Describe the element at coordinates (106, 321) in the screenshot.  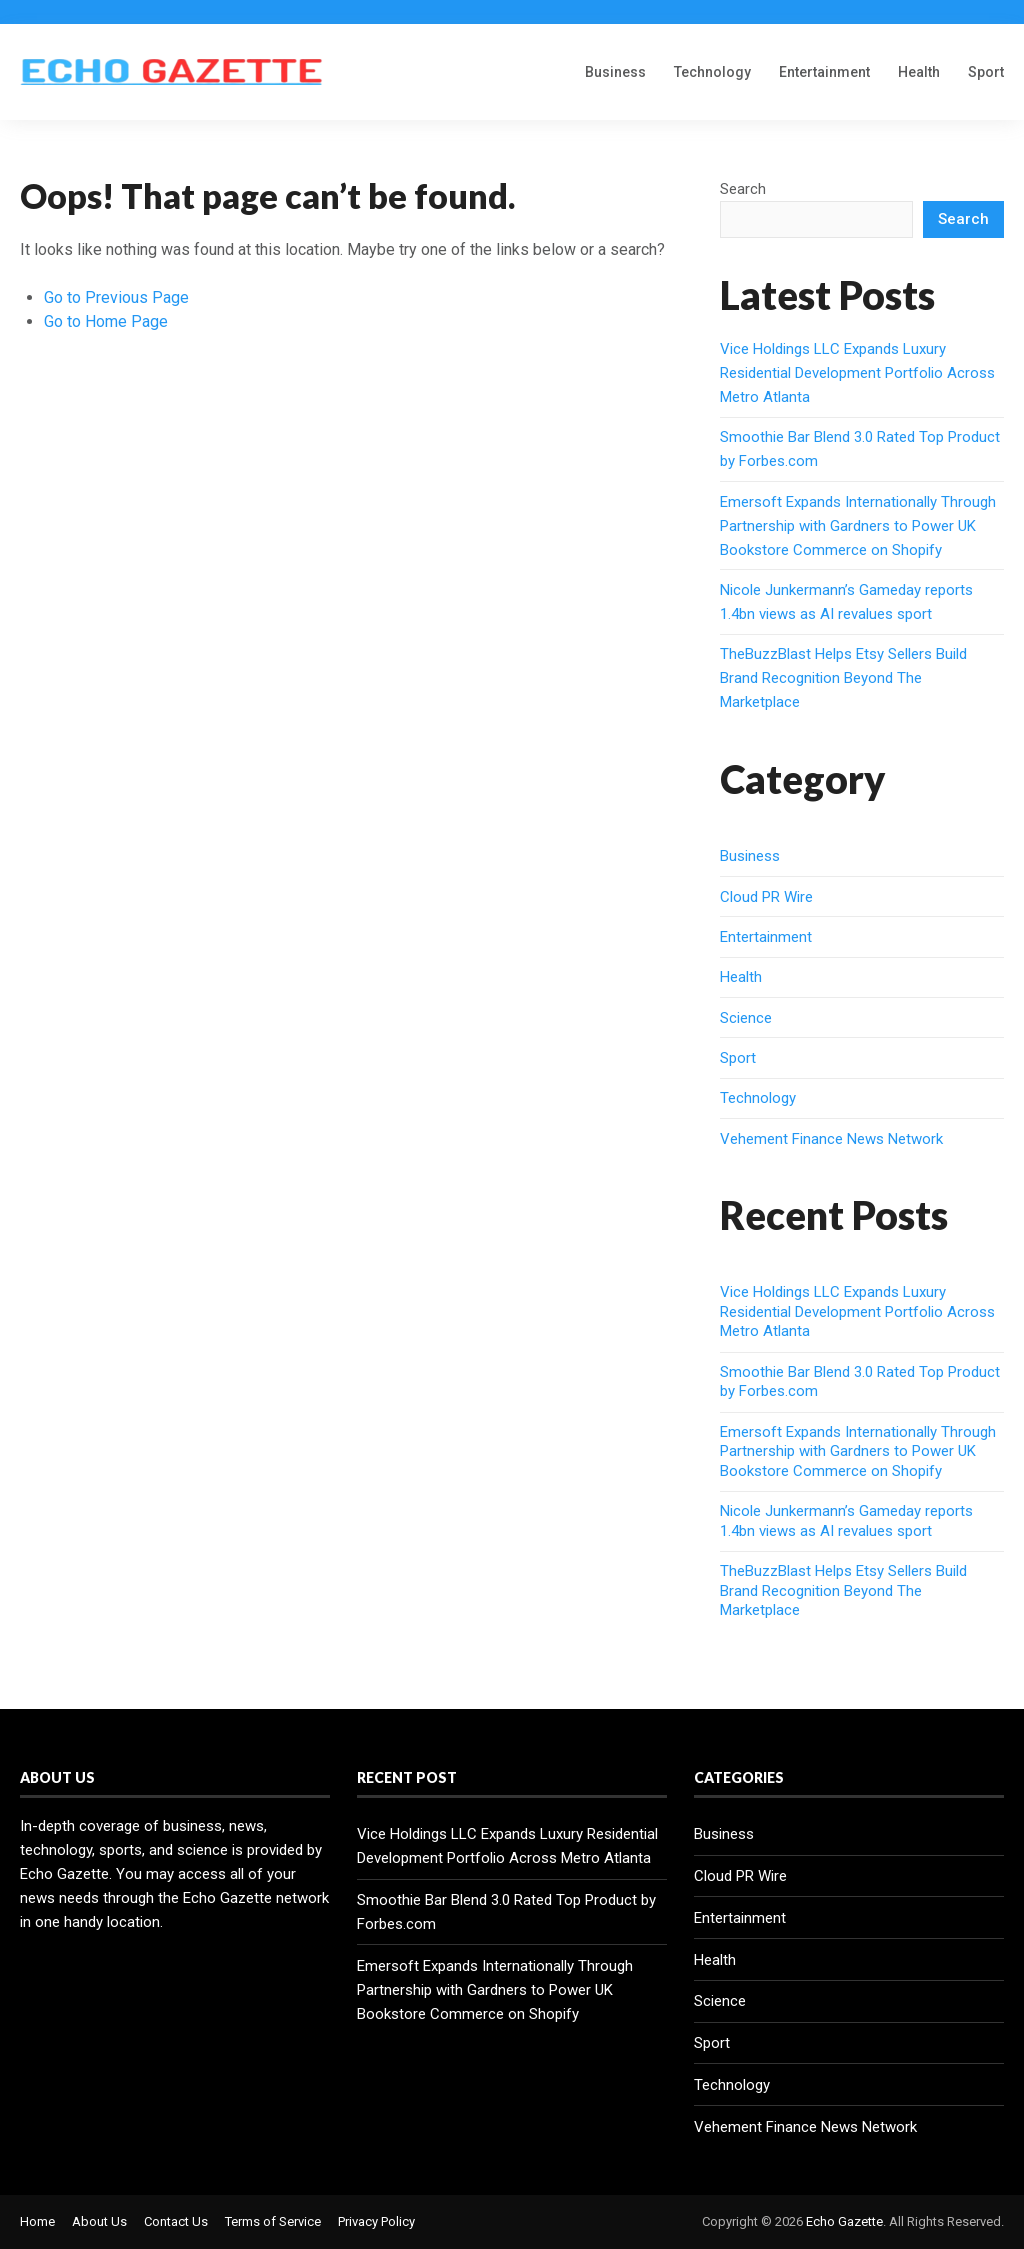
I see `Go to Home Page` at that location.